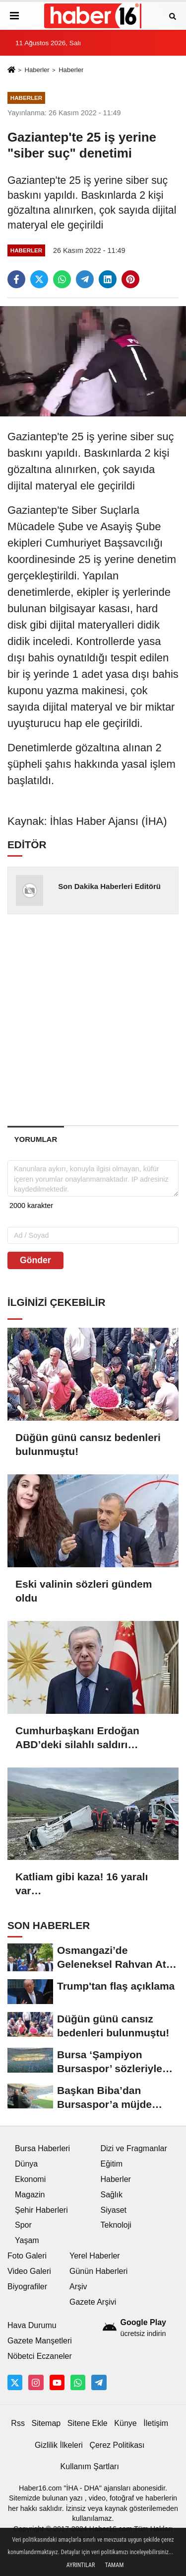 This screenshot has height=2576, width=186. I want to click on Şehir Haberleri, so click(41, 2210).